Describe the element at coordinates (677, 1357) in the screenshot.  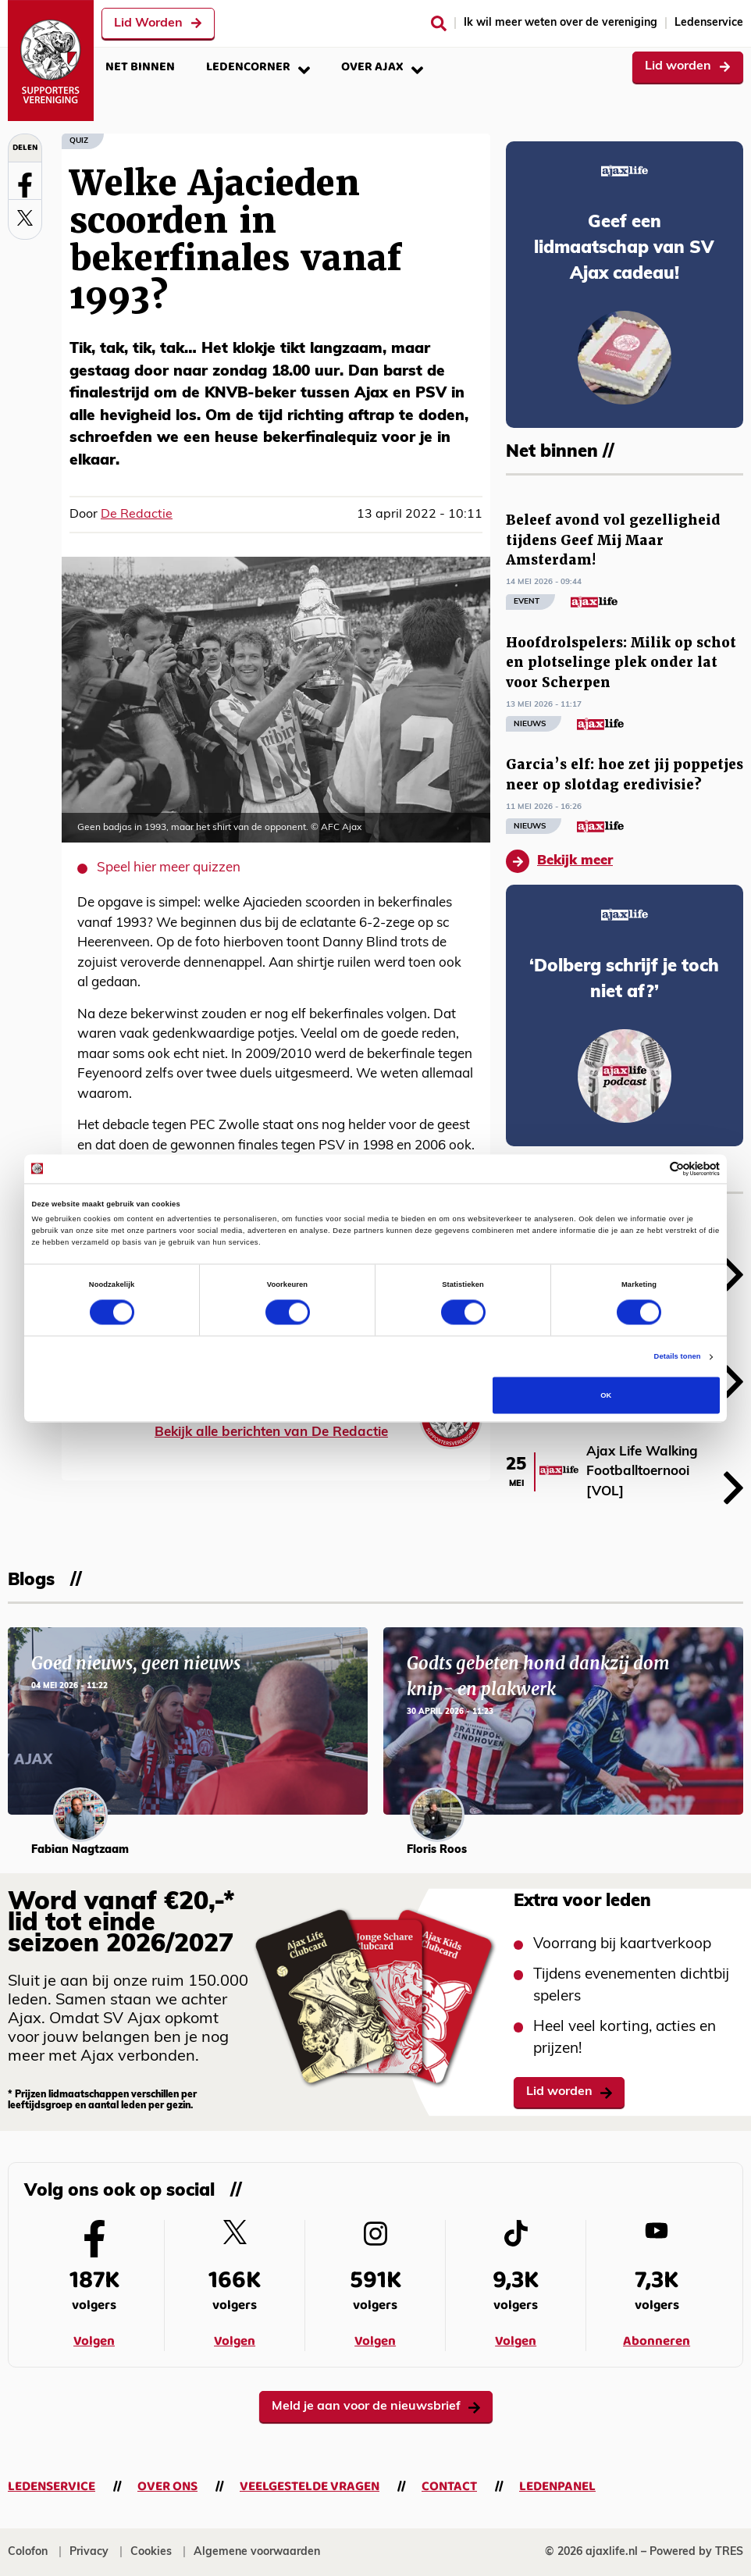
I see `Details tonen` at that location.